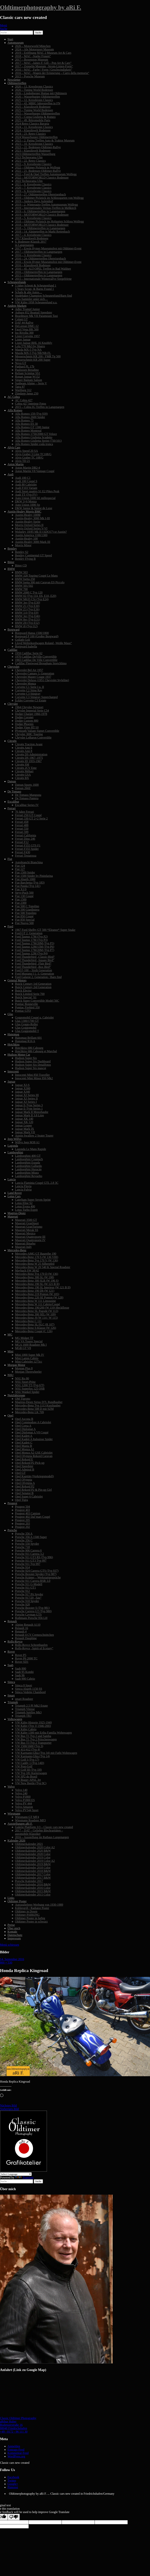 This screenshot has height=2576, width=150. Describe the element at coordinates (25, 1381) in the screenshot. I see `NSU Sport-Prinz` at that location.